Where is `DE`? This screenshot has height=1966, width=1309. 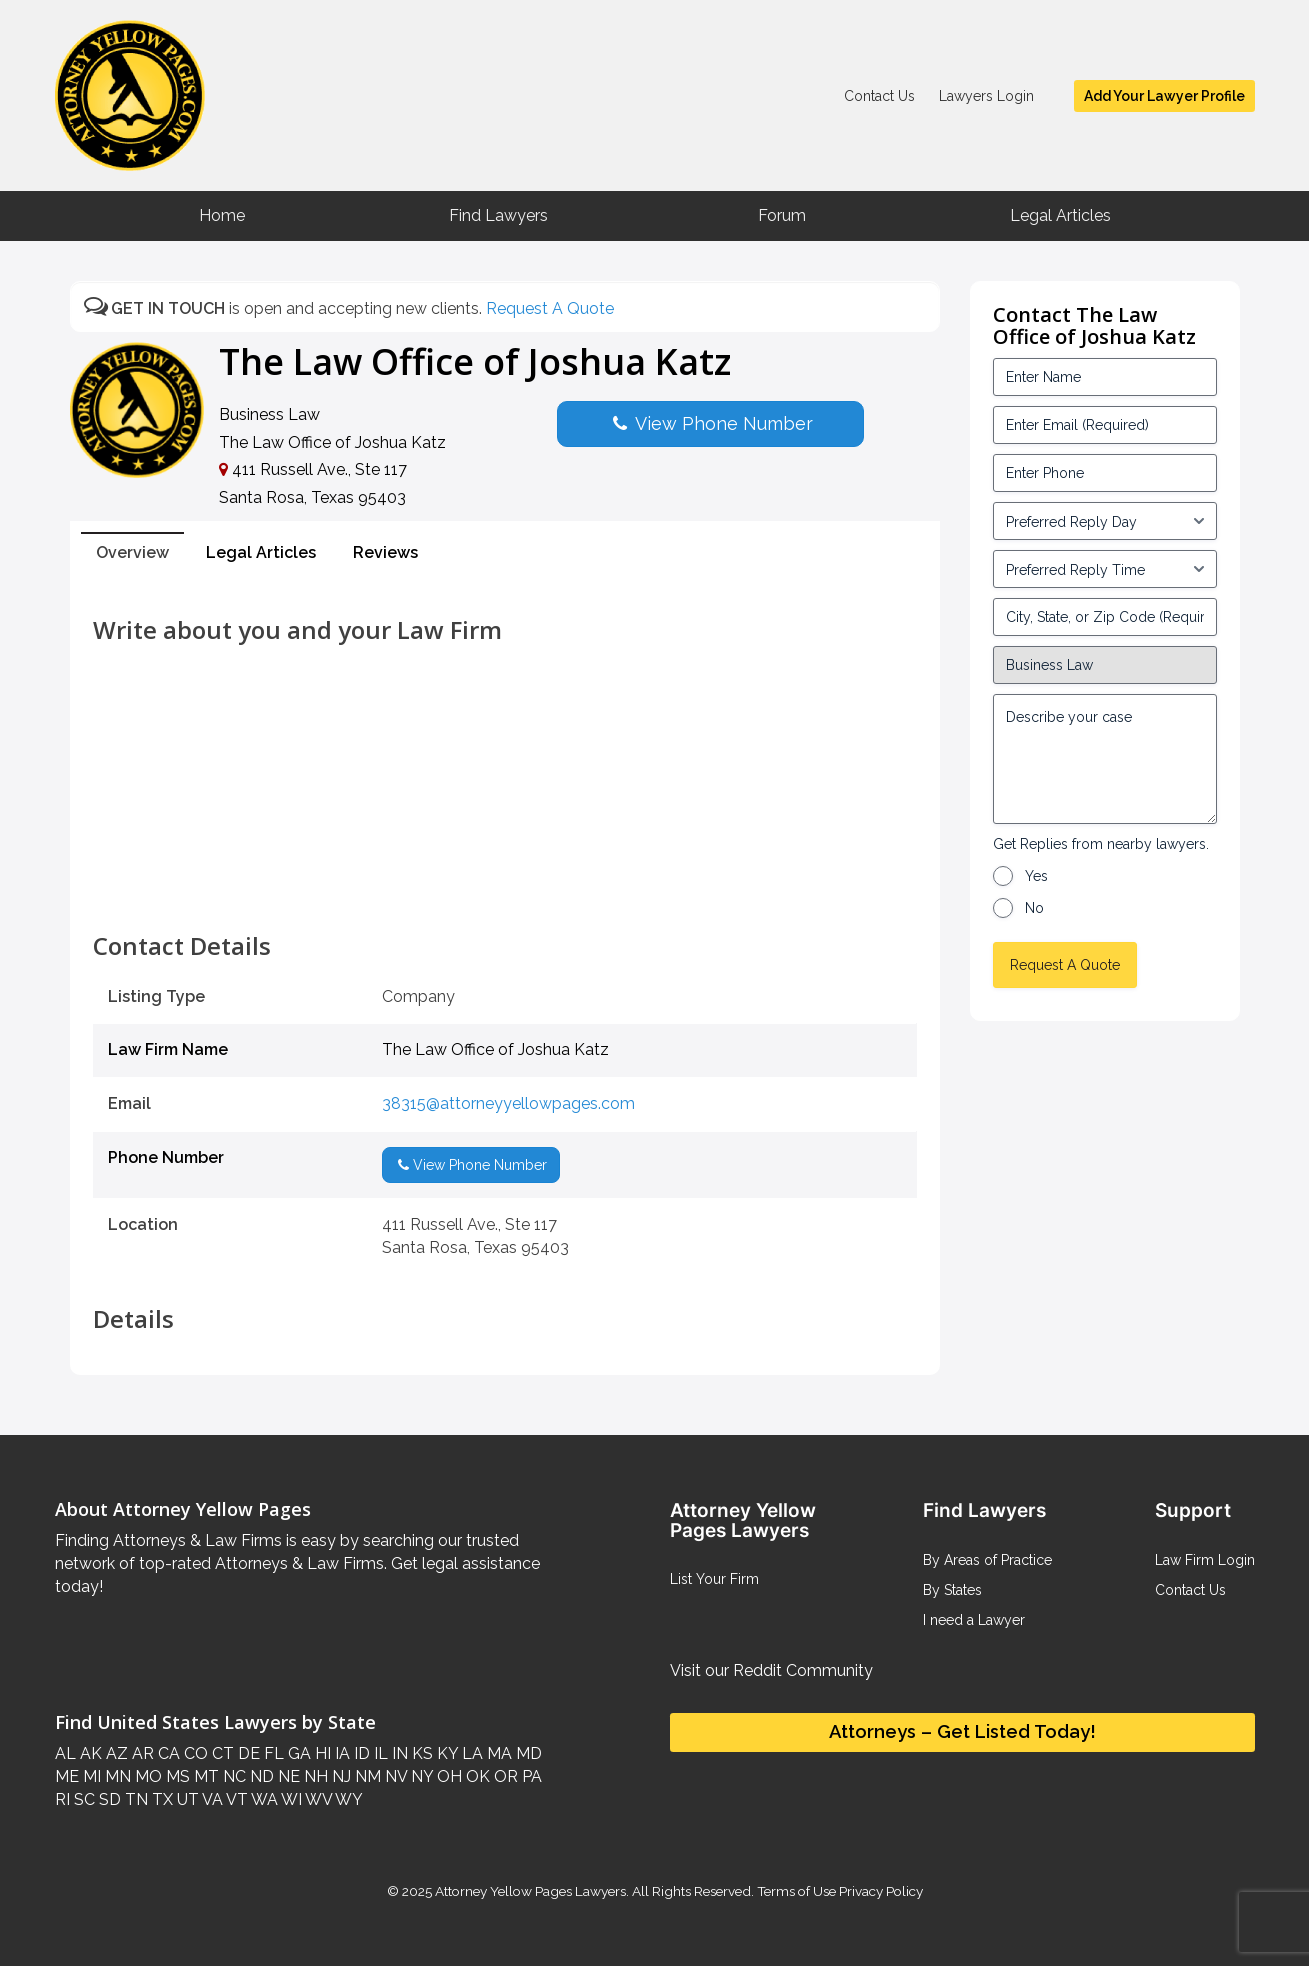 DE is located at coordinates (247, 1753).